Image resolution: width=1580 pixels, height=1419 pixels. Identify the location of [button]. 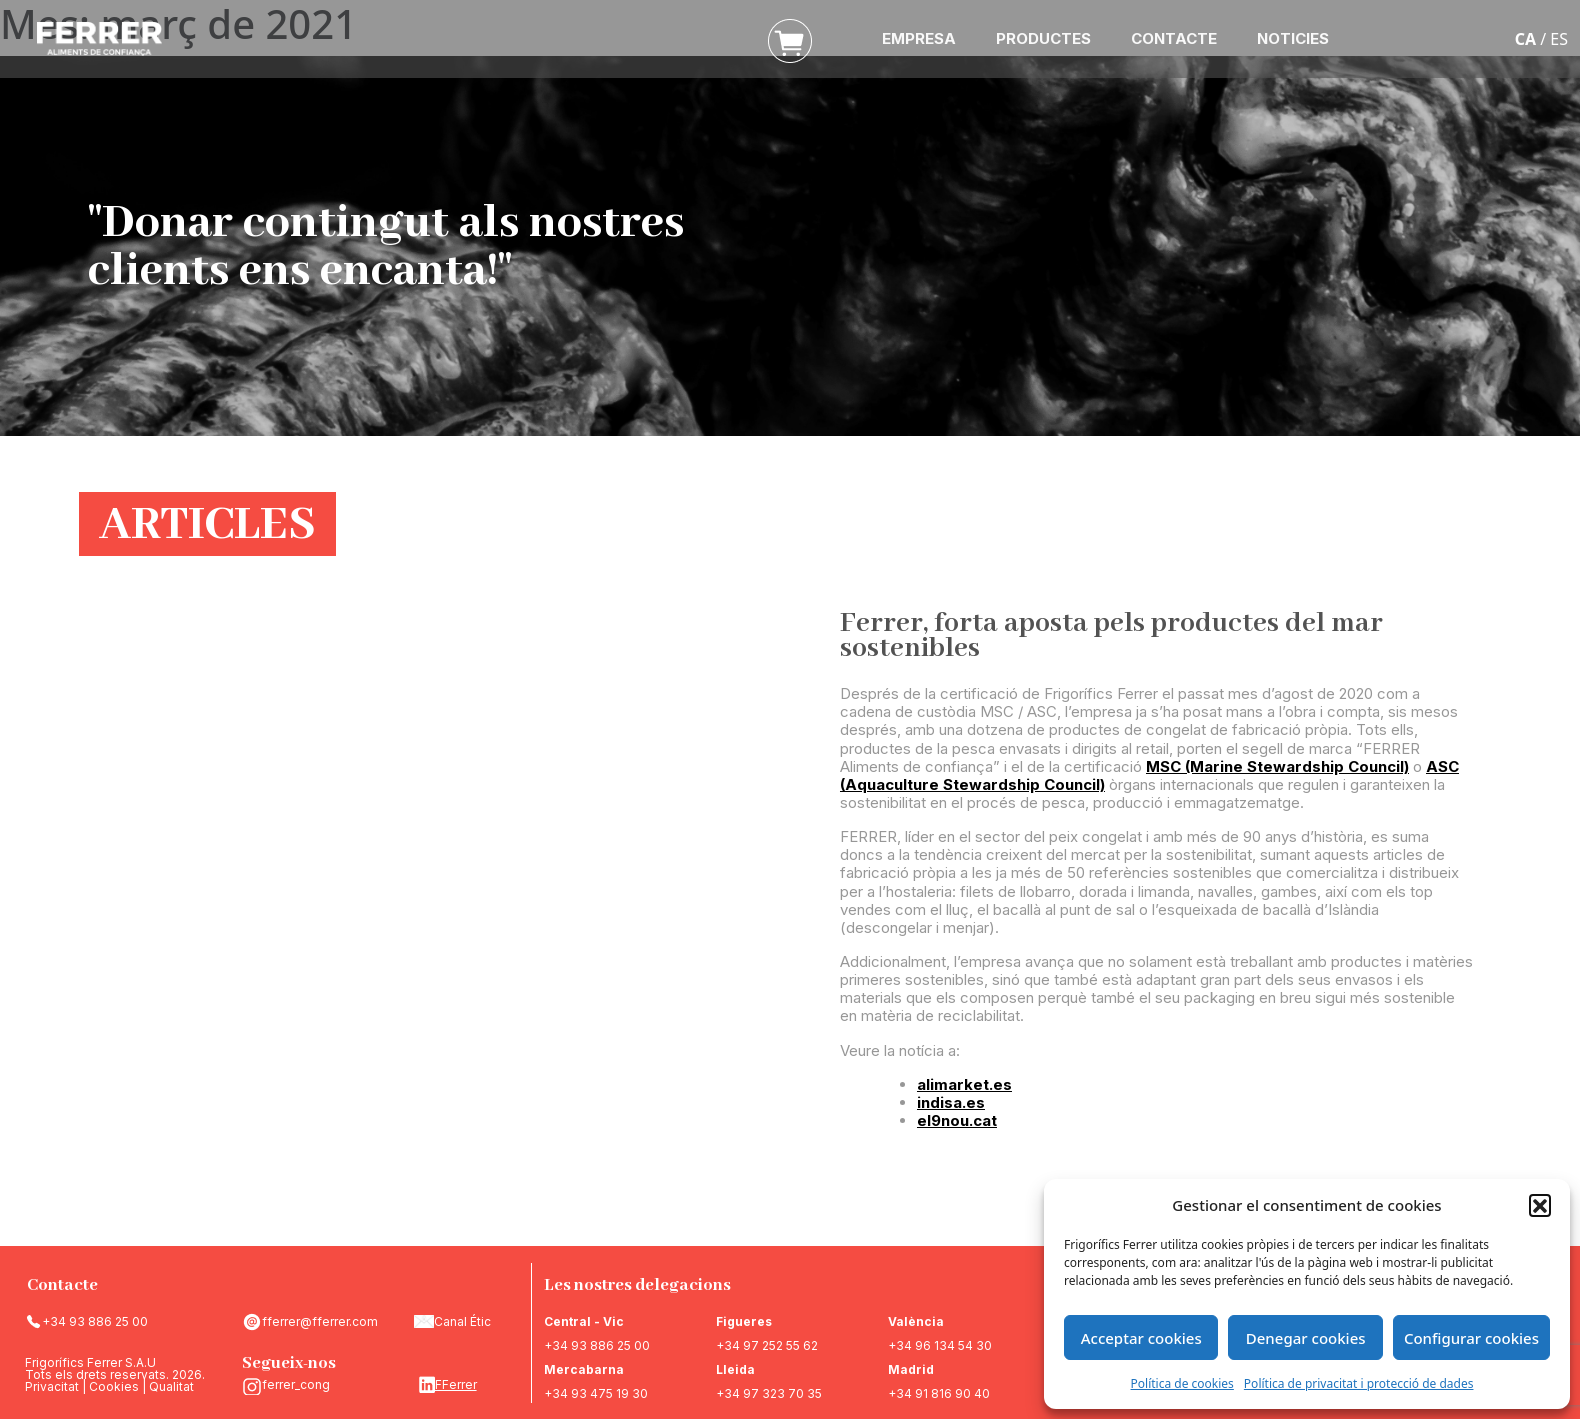
(1540, 1205).